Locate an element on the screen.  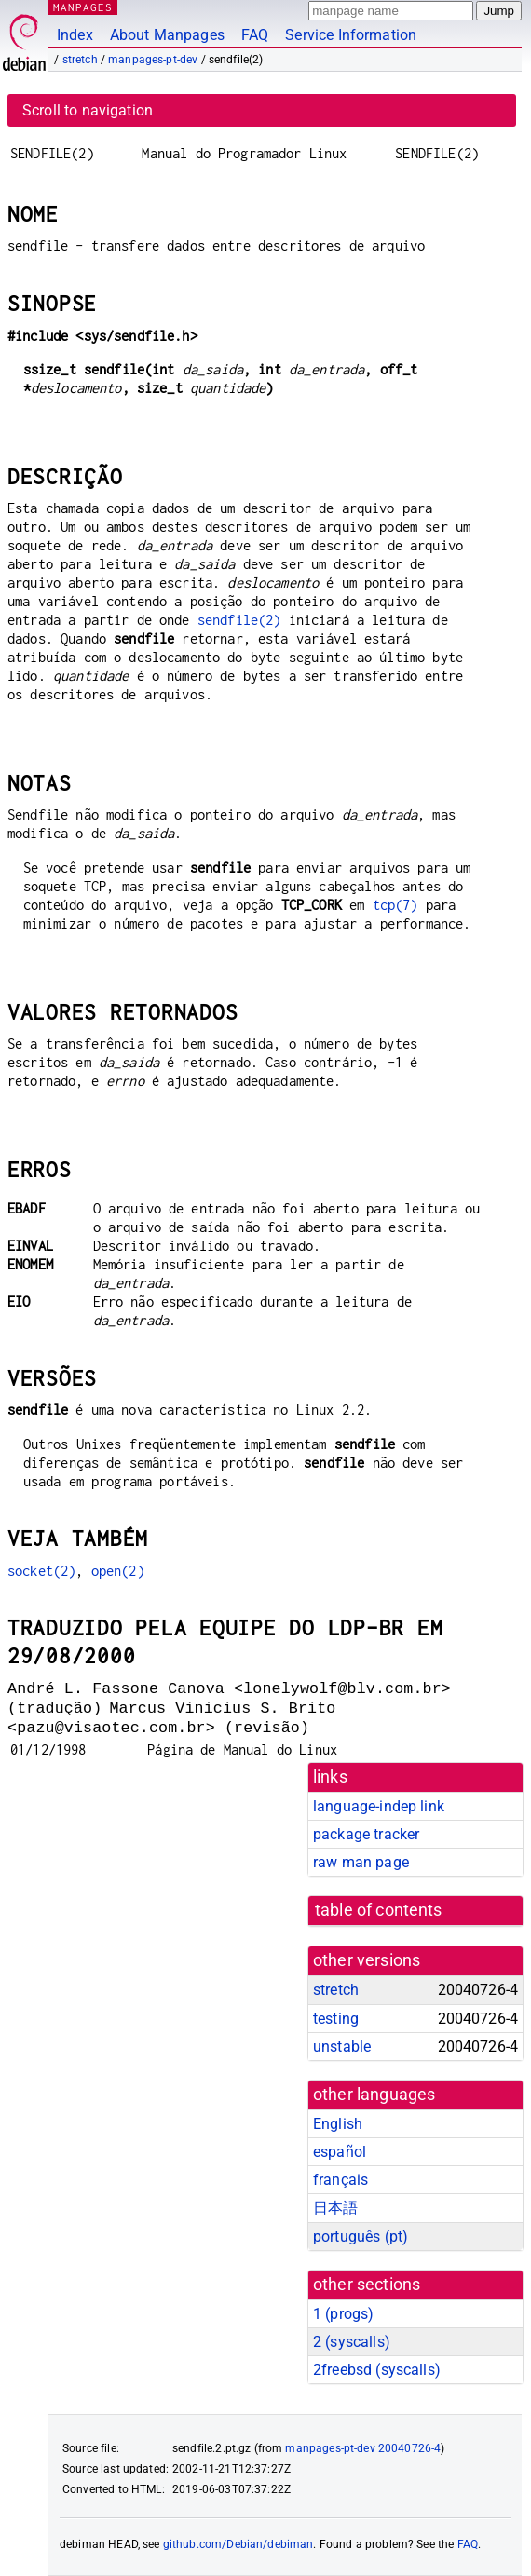
unstable is located at coordinates (342, 2046).